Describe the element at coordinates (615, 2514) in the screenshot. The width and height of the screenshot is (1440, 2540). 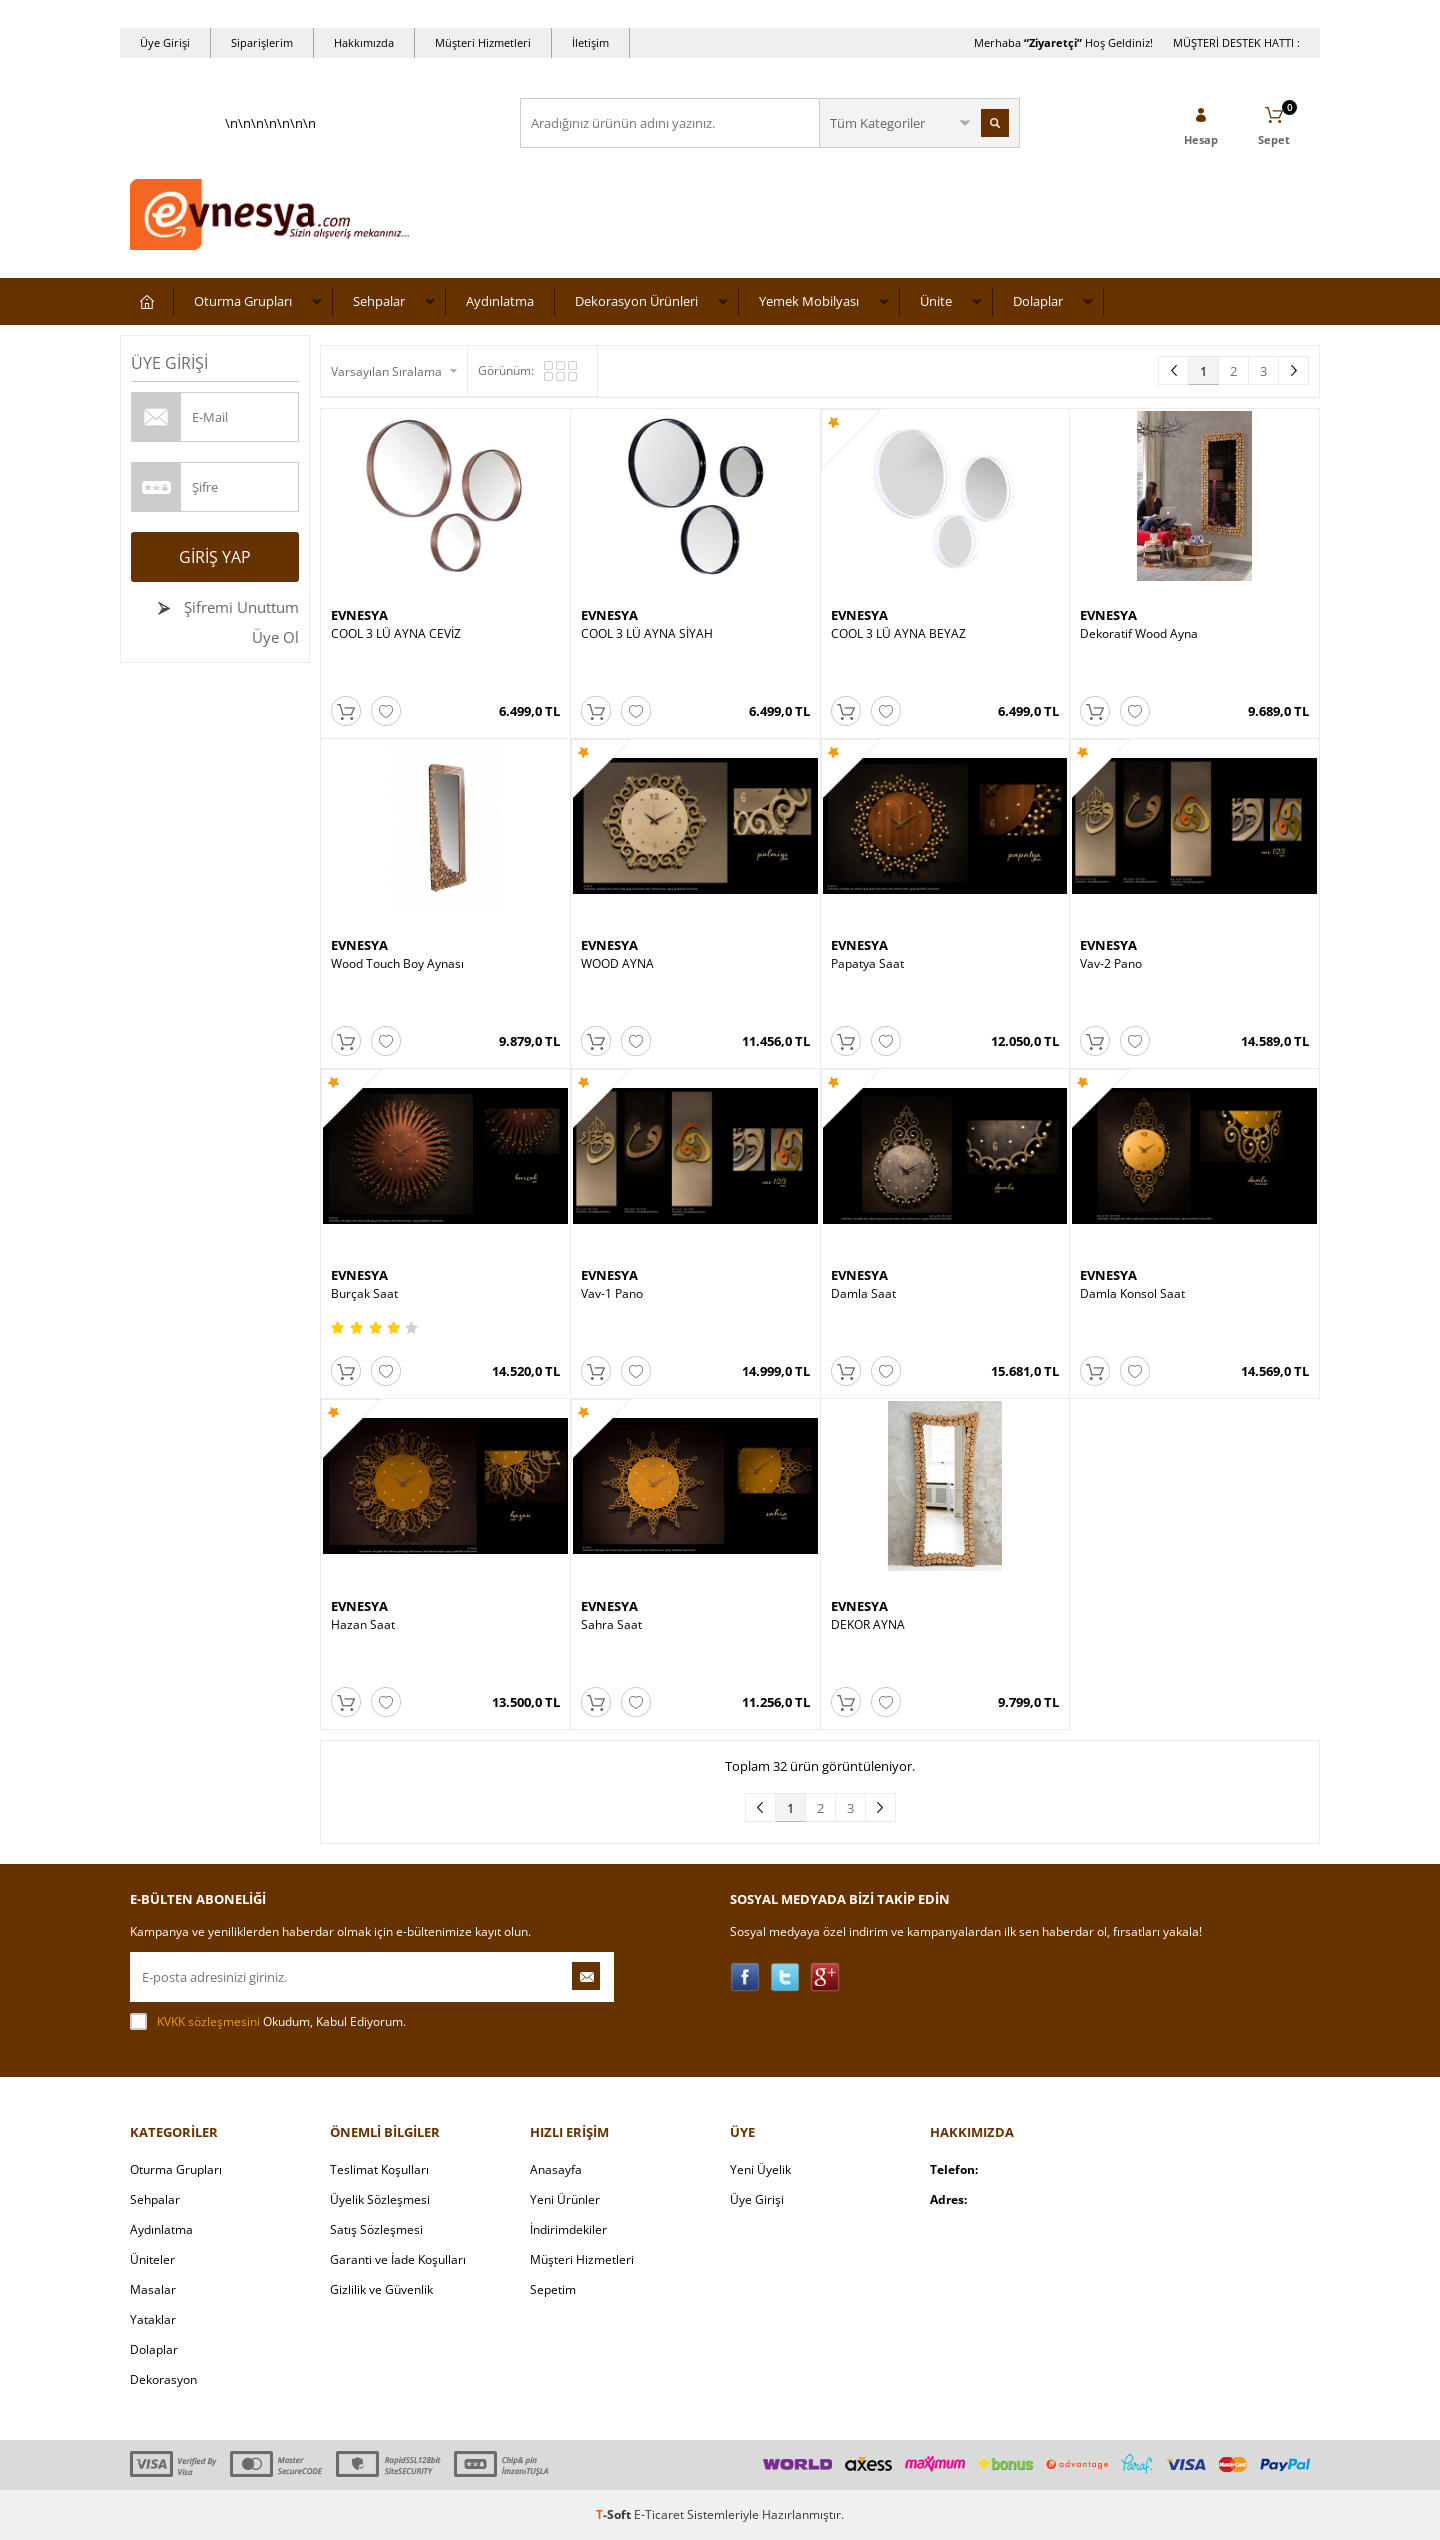
I see `-Soft` at that location.